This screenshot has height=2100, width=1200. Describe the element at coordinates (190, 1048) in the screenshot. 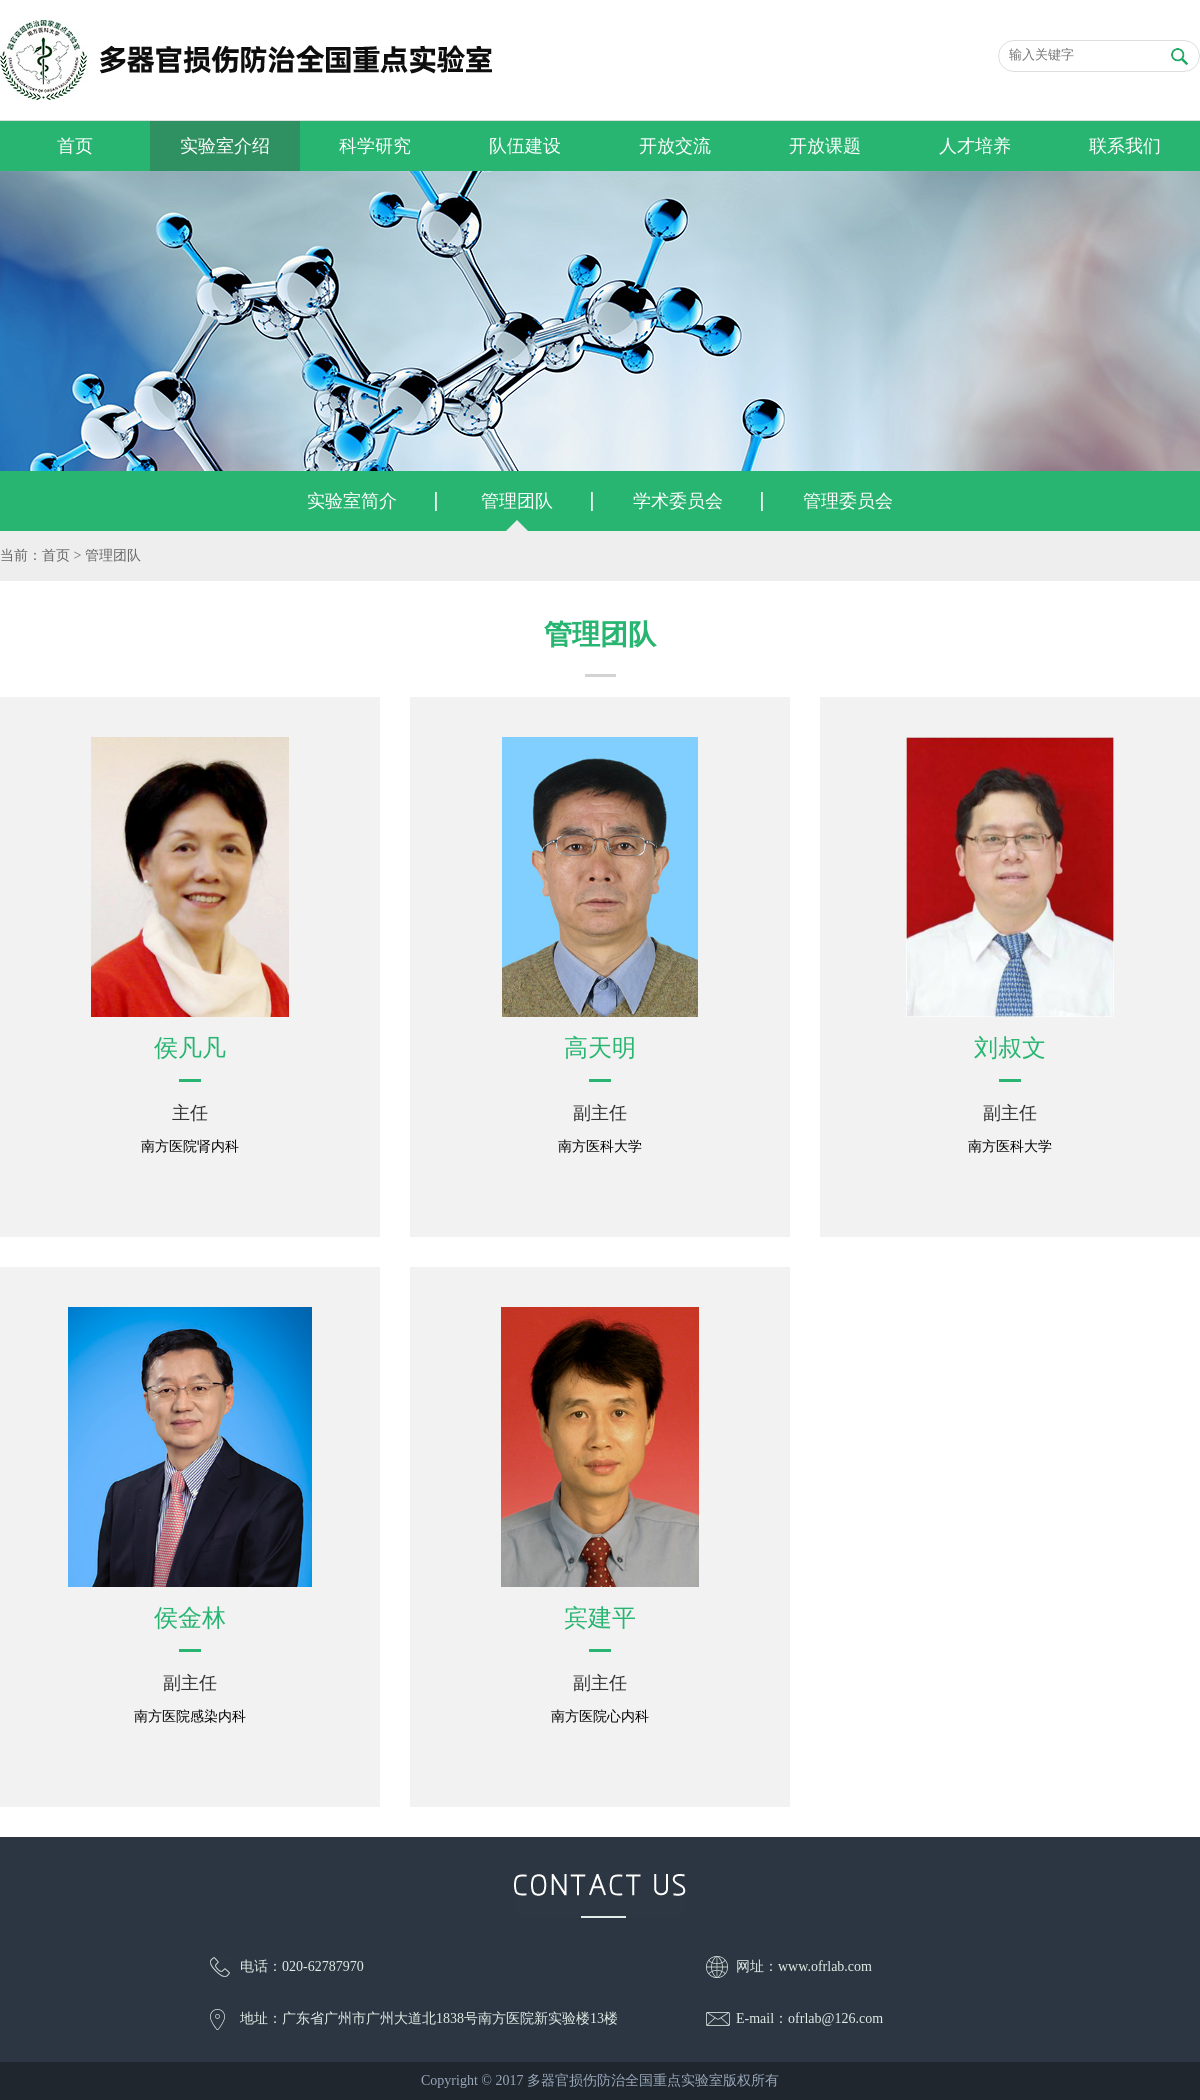

I see `侯凡凡` at that location.